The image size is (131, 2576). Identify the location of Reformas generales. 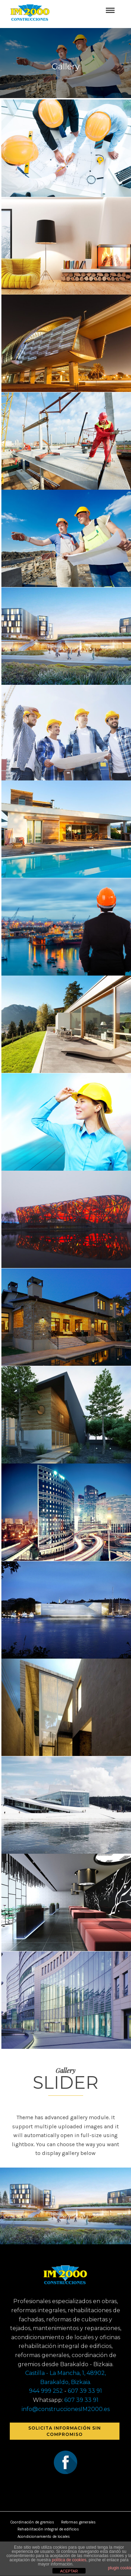
(78, 2522).